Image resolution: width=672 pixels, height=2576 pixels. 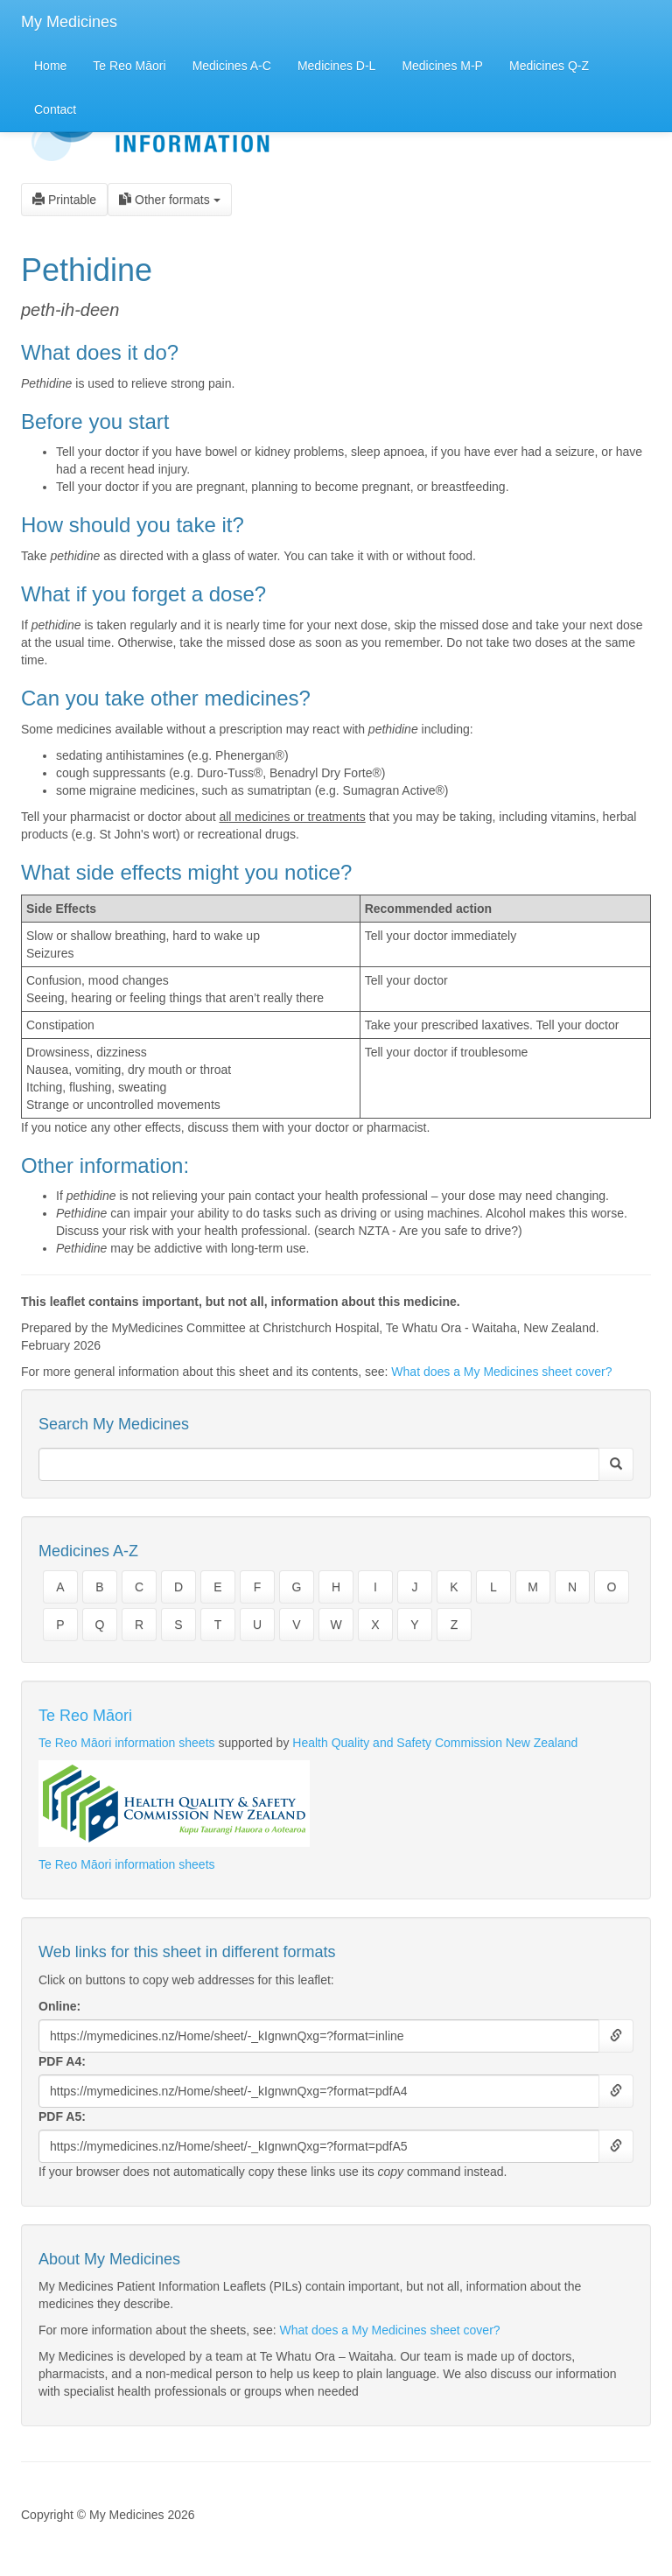 I want to click on Te Reo Māori information sheets, so click(x=126, y=1743).